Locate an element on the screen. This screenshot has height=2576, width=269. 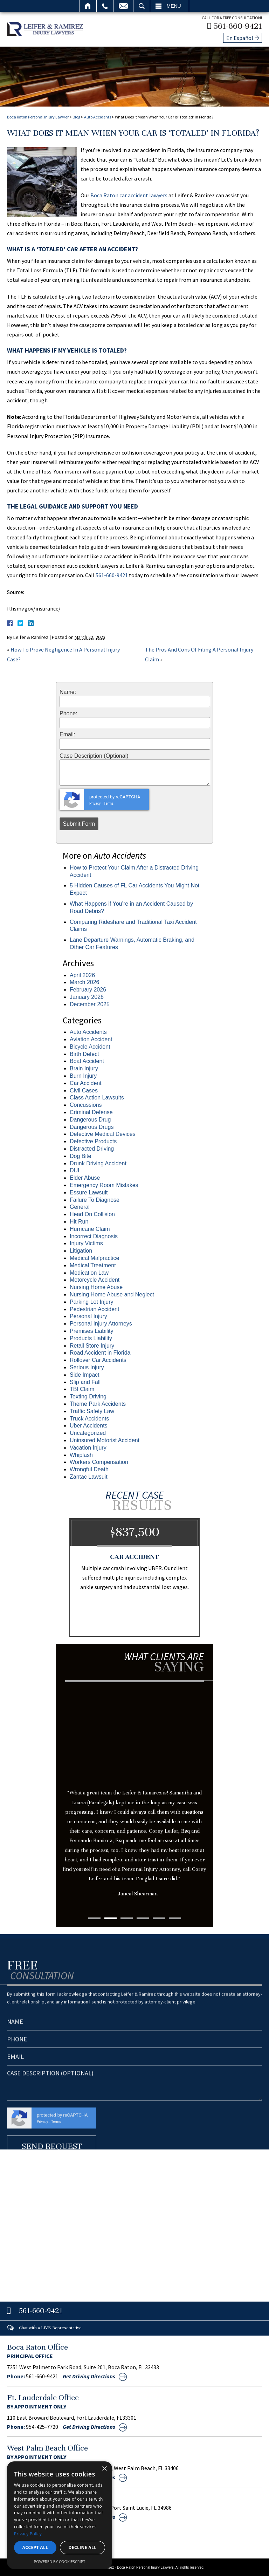
4 [tab] is located at coordinates (143, 1917).